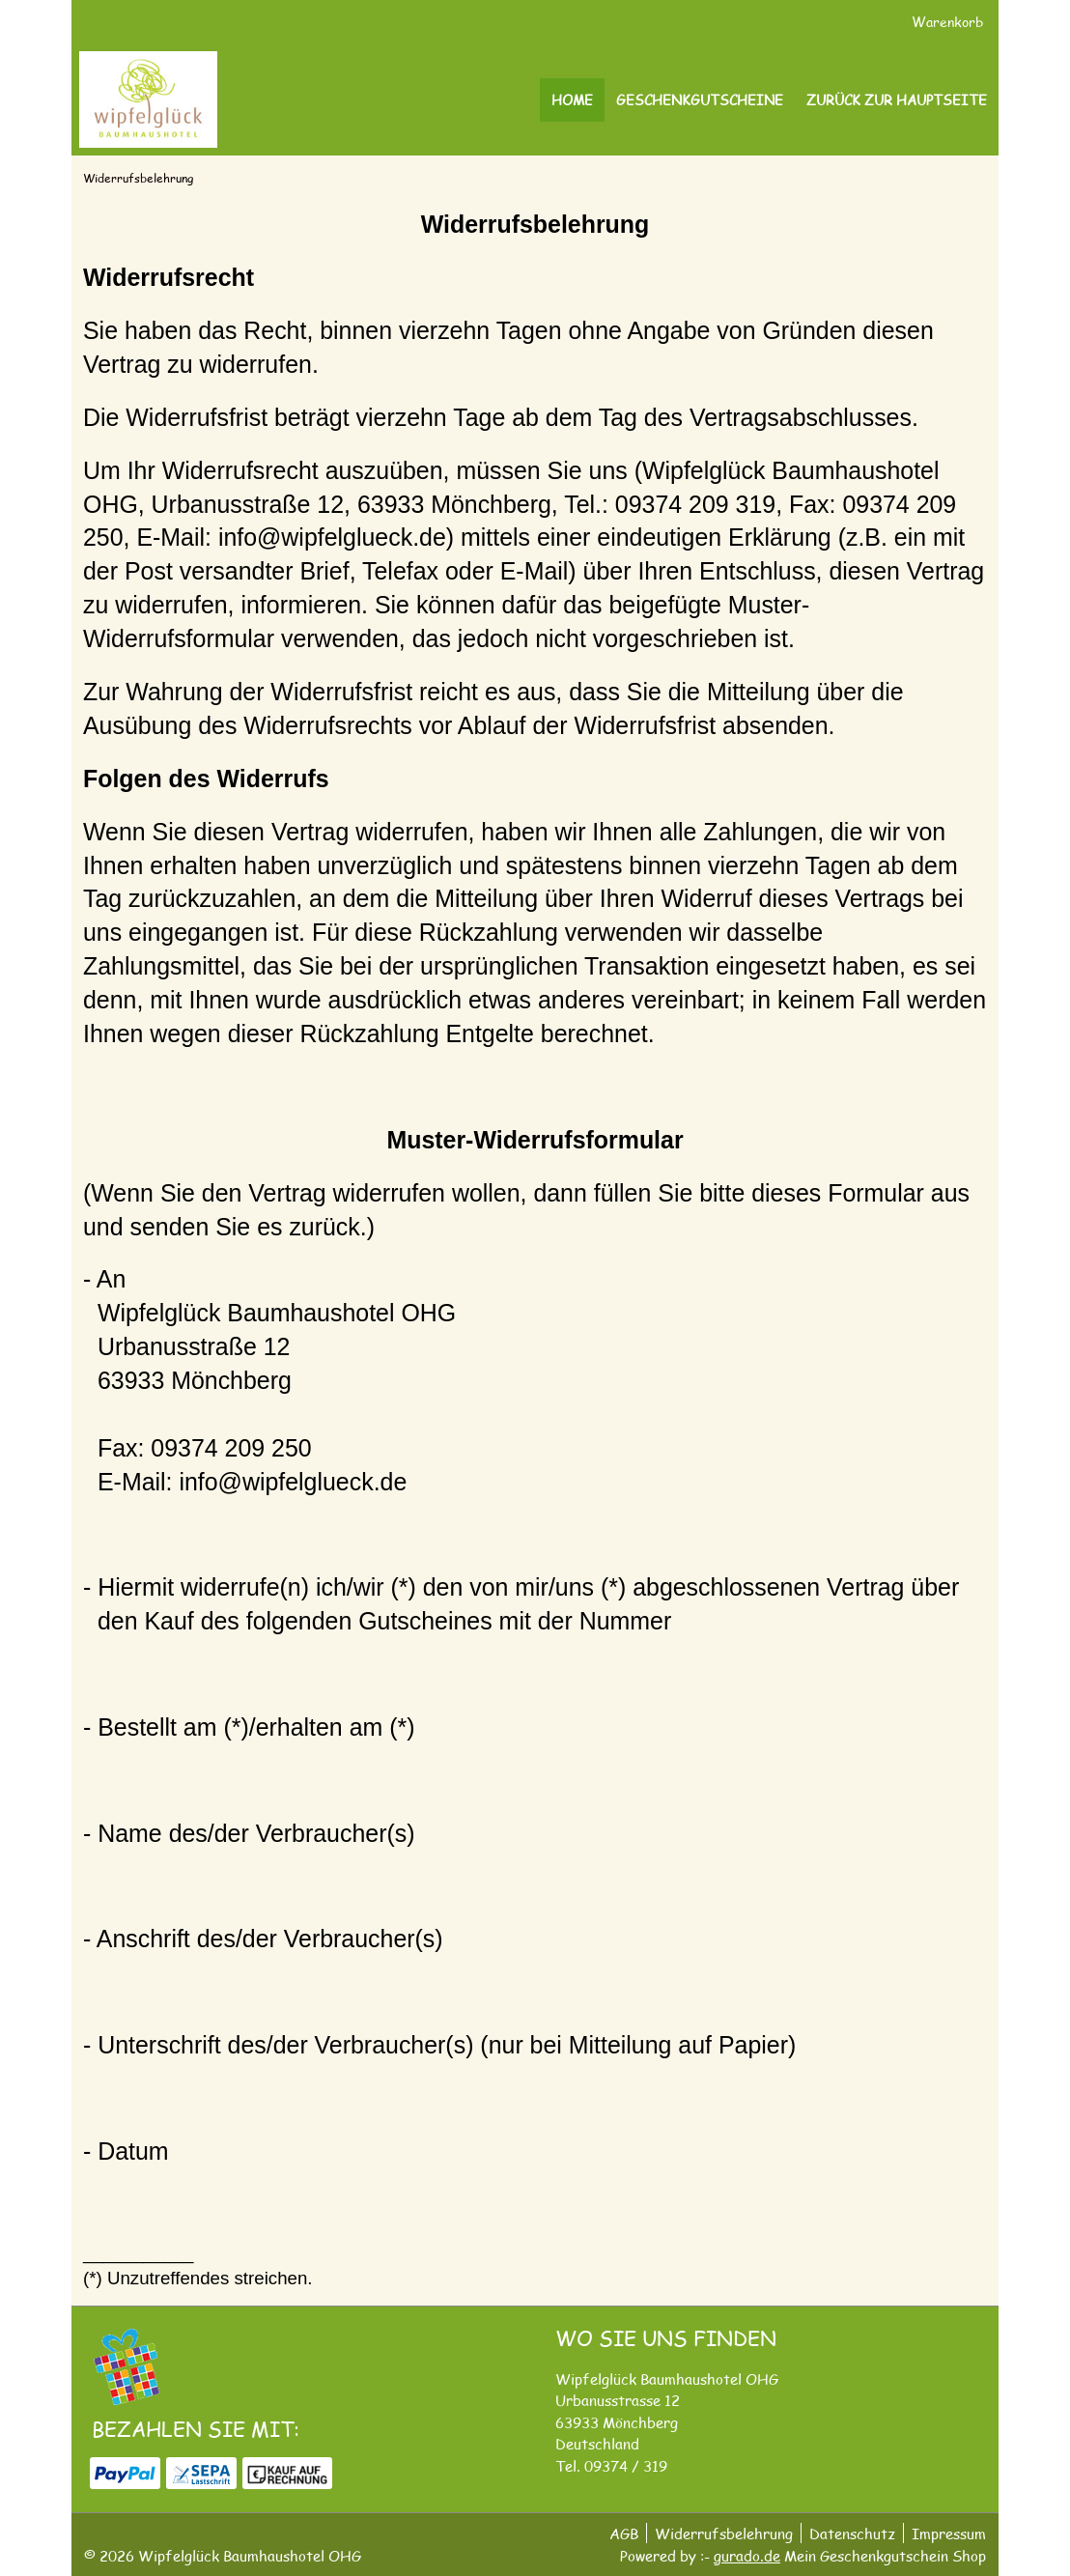 The height and width of the screenshot is (2576, 1070). Describe the element at coordinates (572, 100) in the screenshot. I see `[Home]` at that location.